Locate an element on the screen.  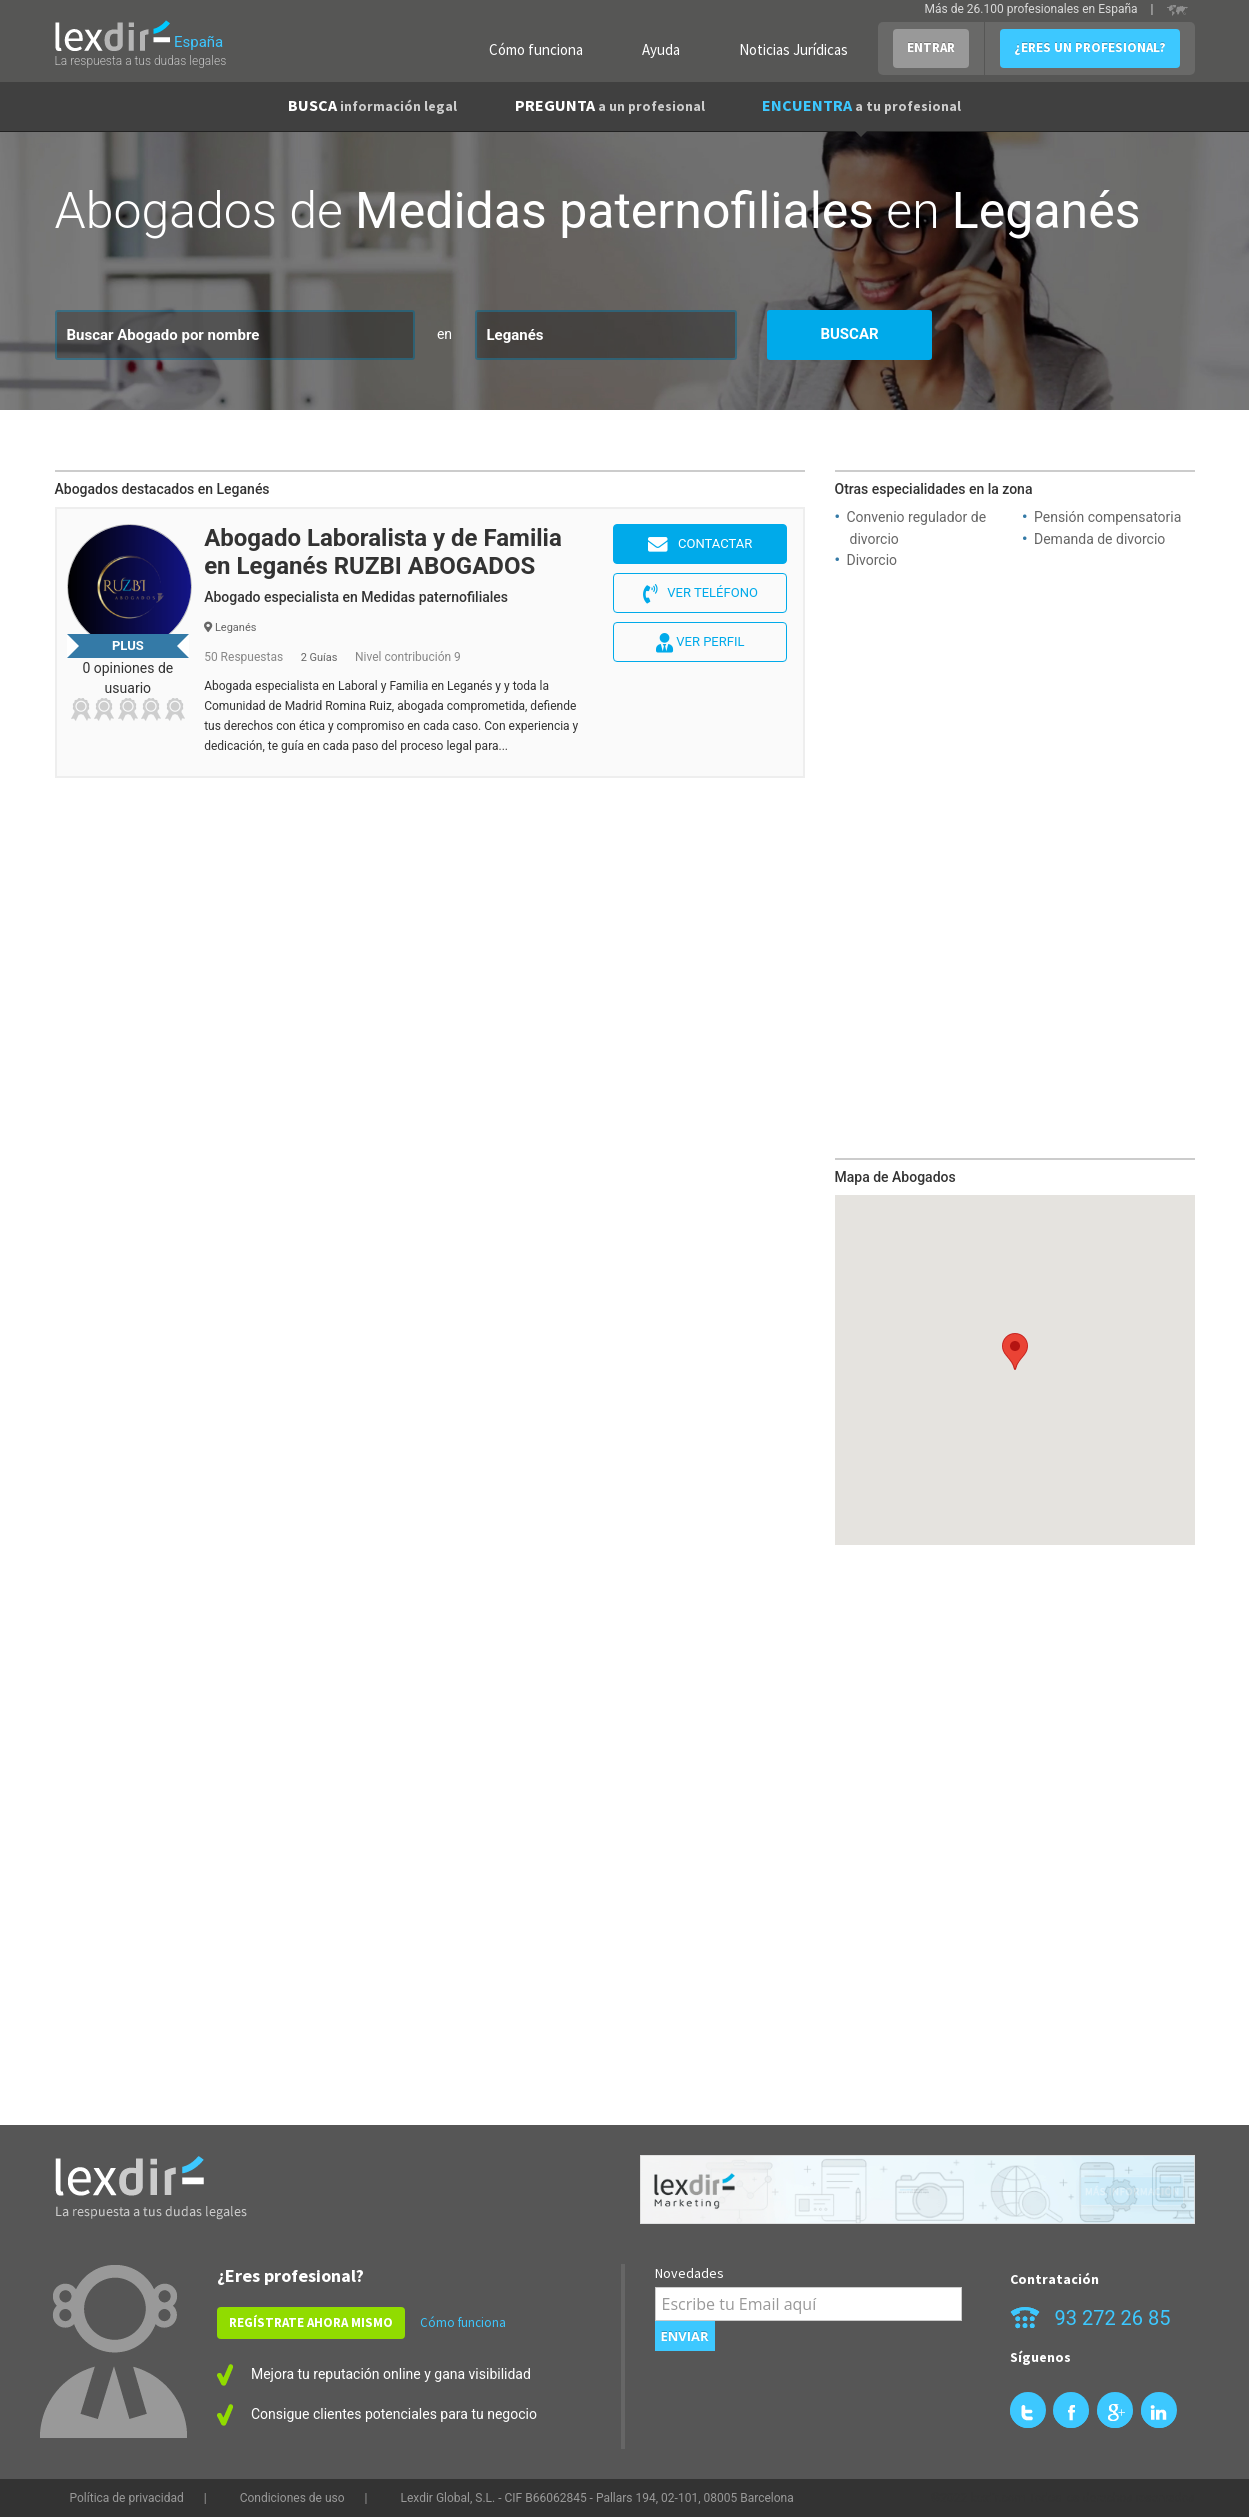
ENTRAR is located at coordinates (931, 47).